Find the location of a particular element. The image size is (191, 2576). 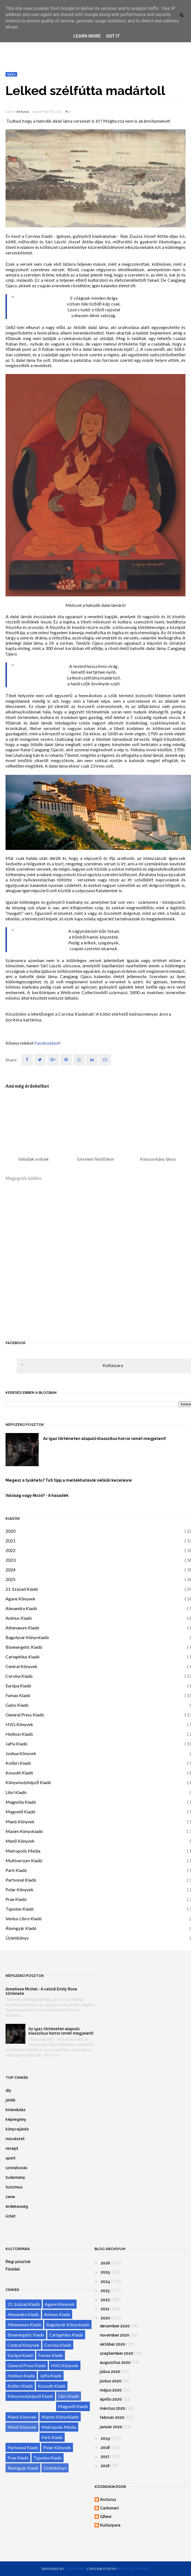

Európa Kiadó is located at coordinates (18, 1685).